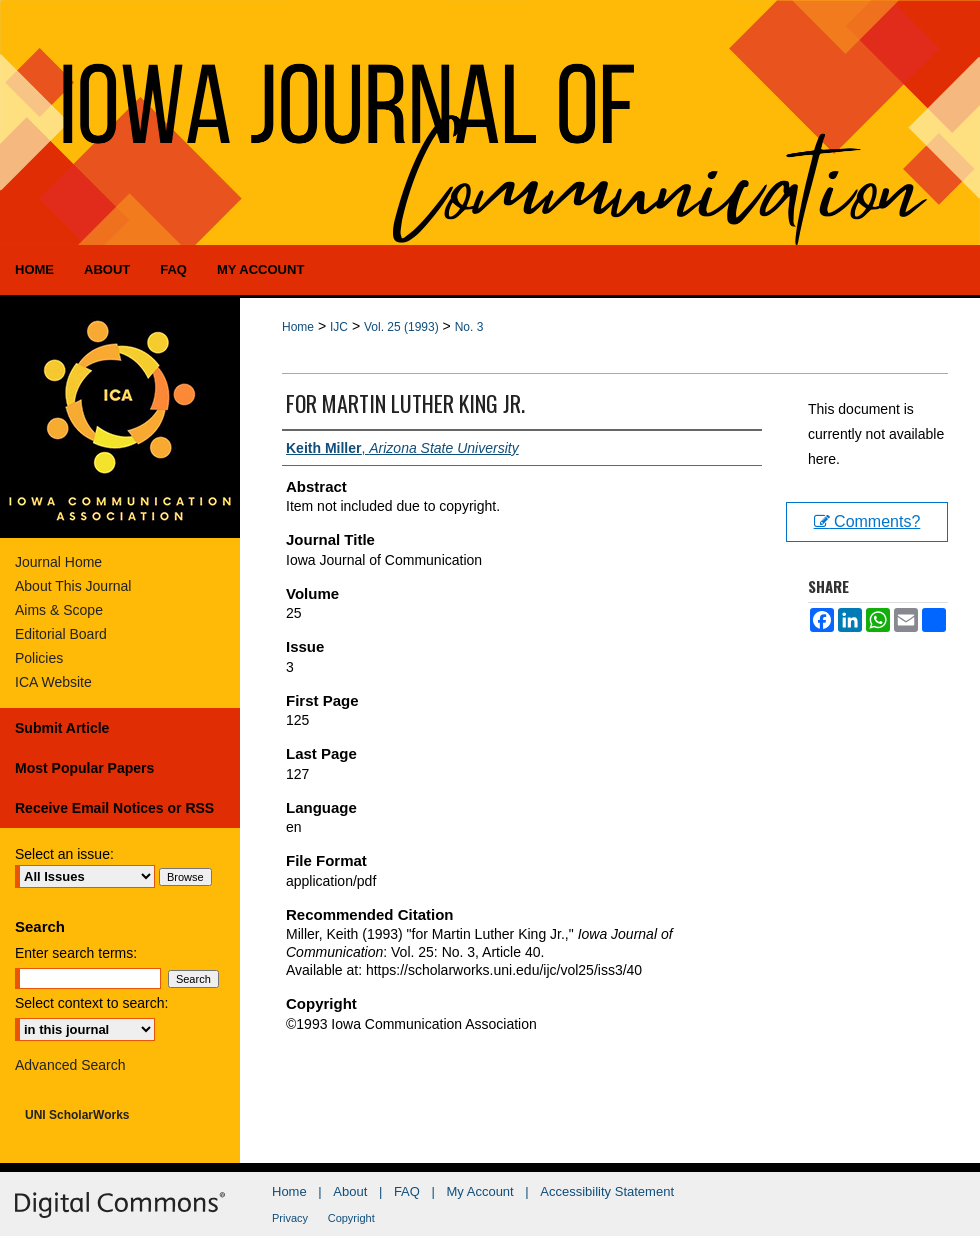  I want to click on Copyright, so click(351, 1218).